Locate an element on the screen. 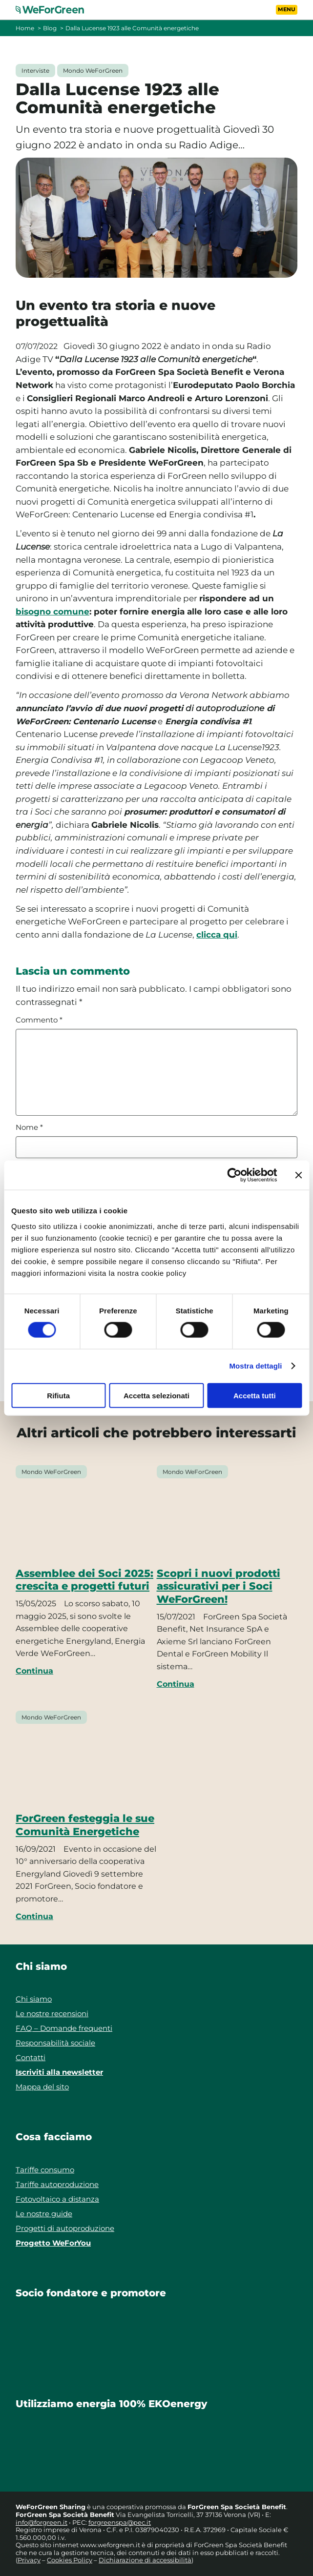  Accetta tutti is located at coordinates (254, 1395).